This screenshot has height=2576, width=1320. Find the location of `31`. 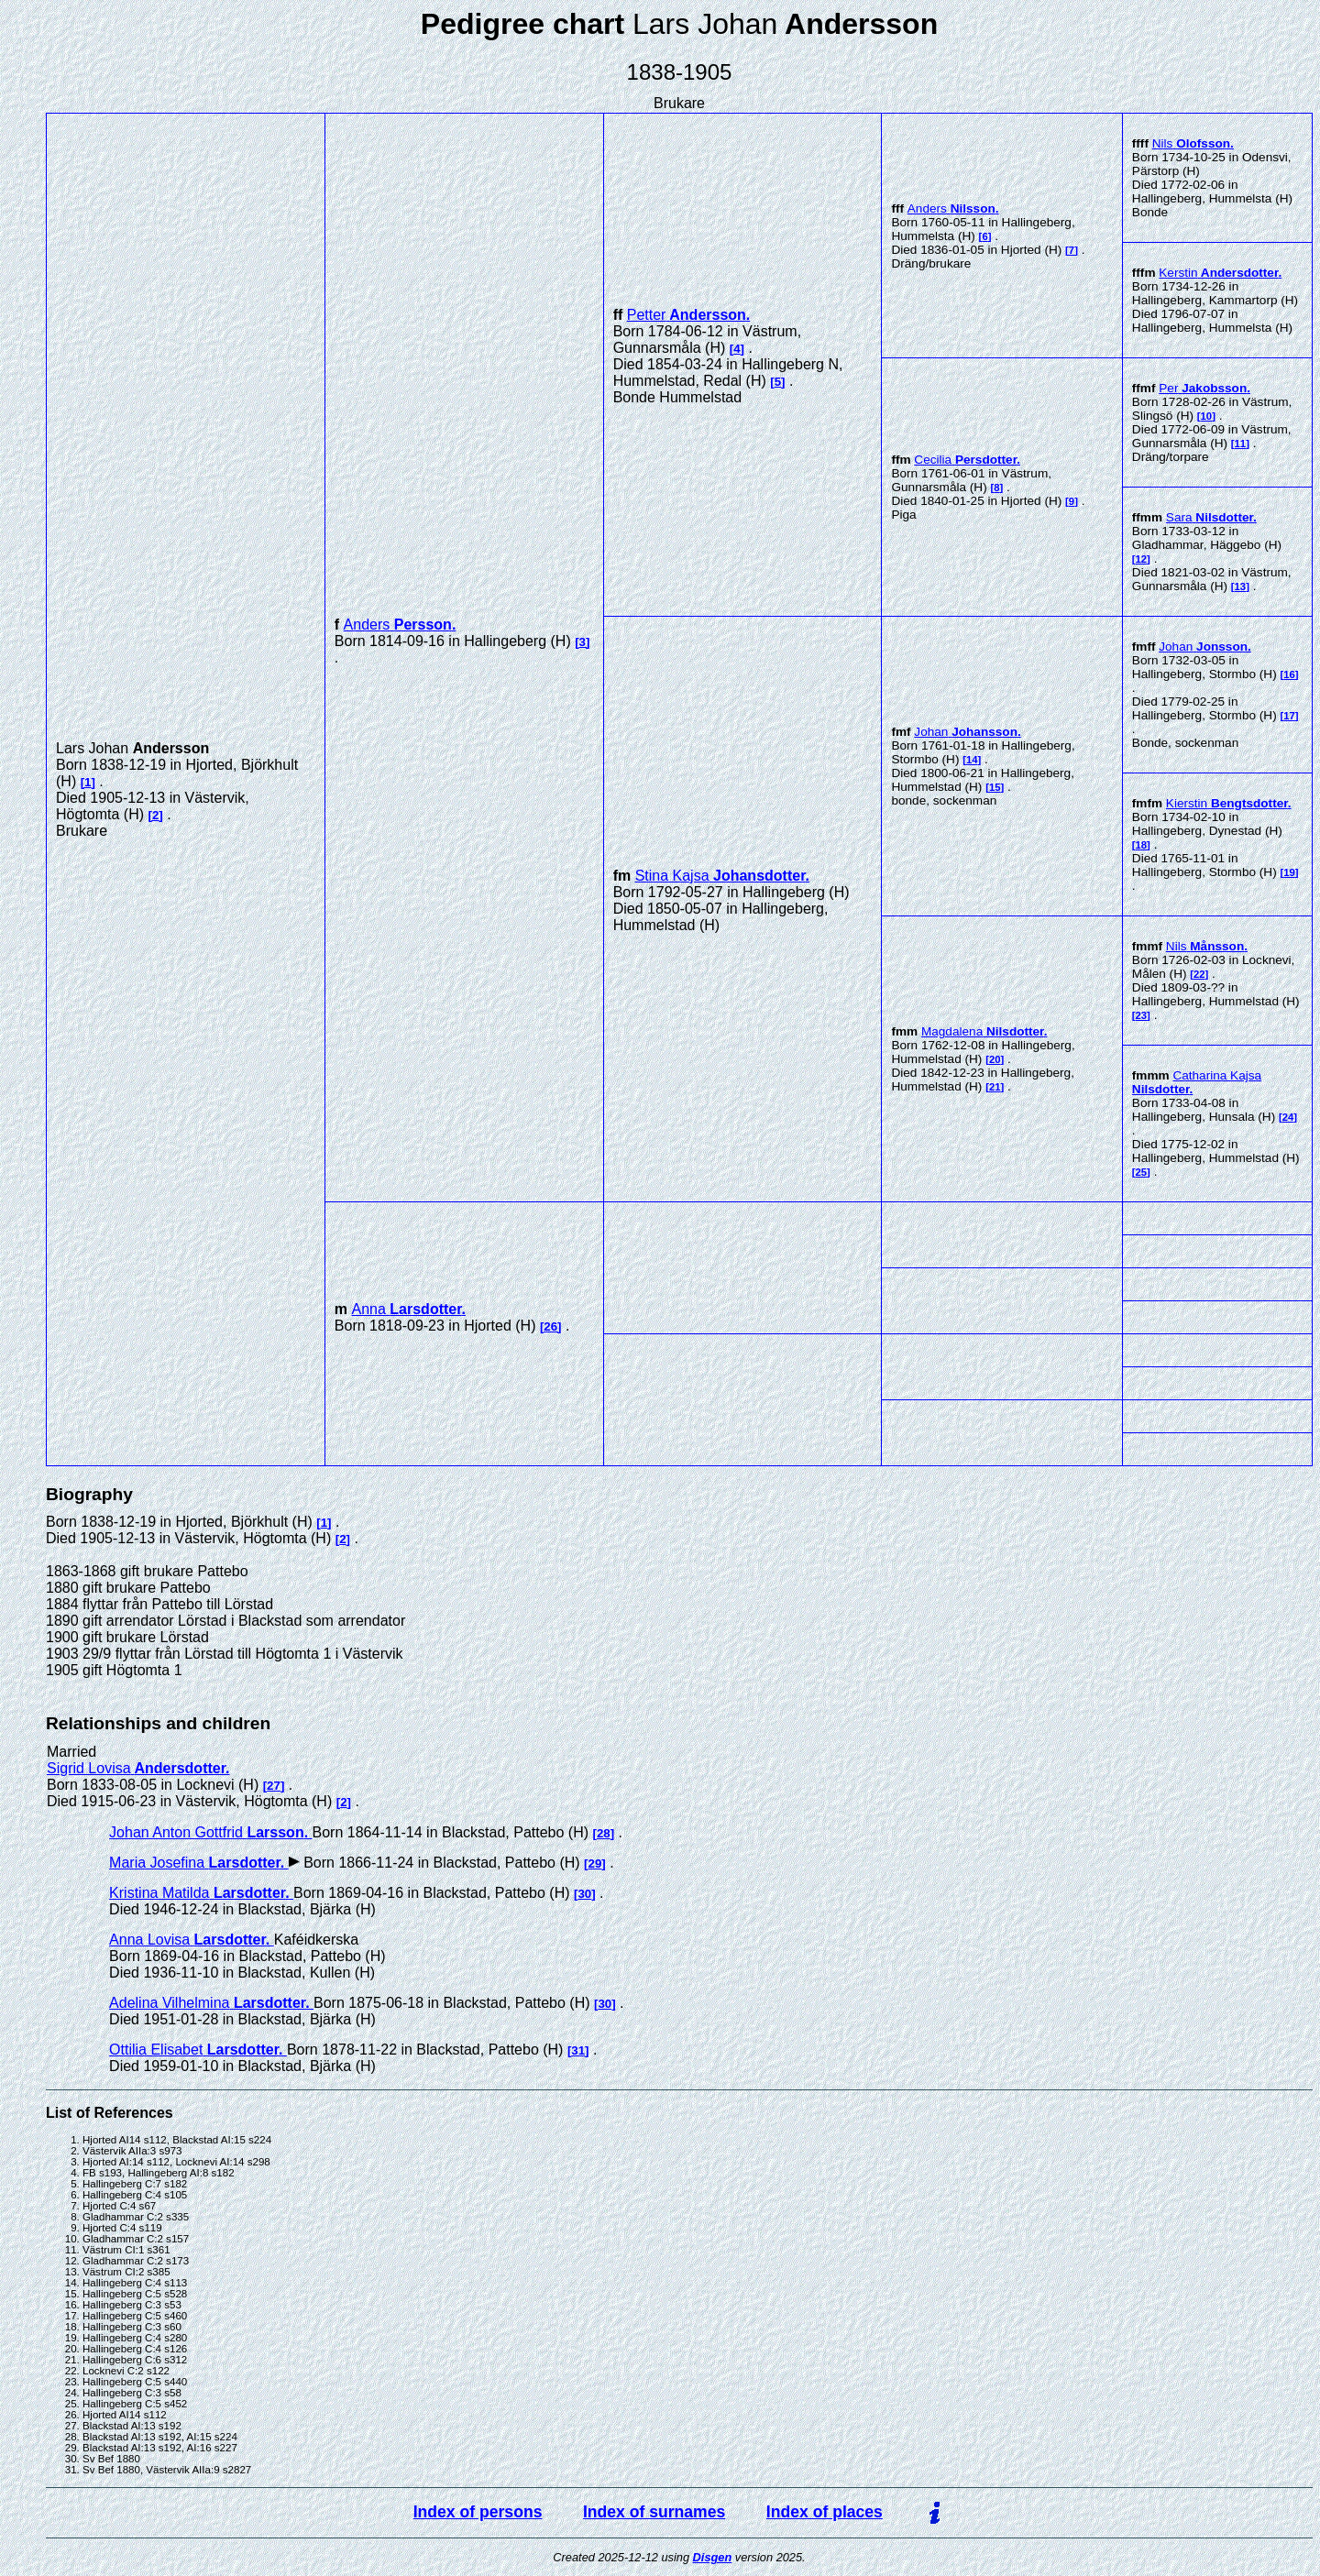

31 is located at coordinates (578, 2050).